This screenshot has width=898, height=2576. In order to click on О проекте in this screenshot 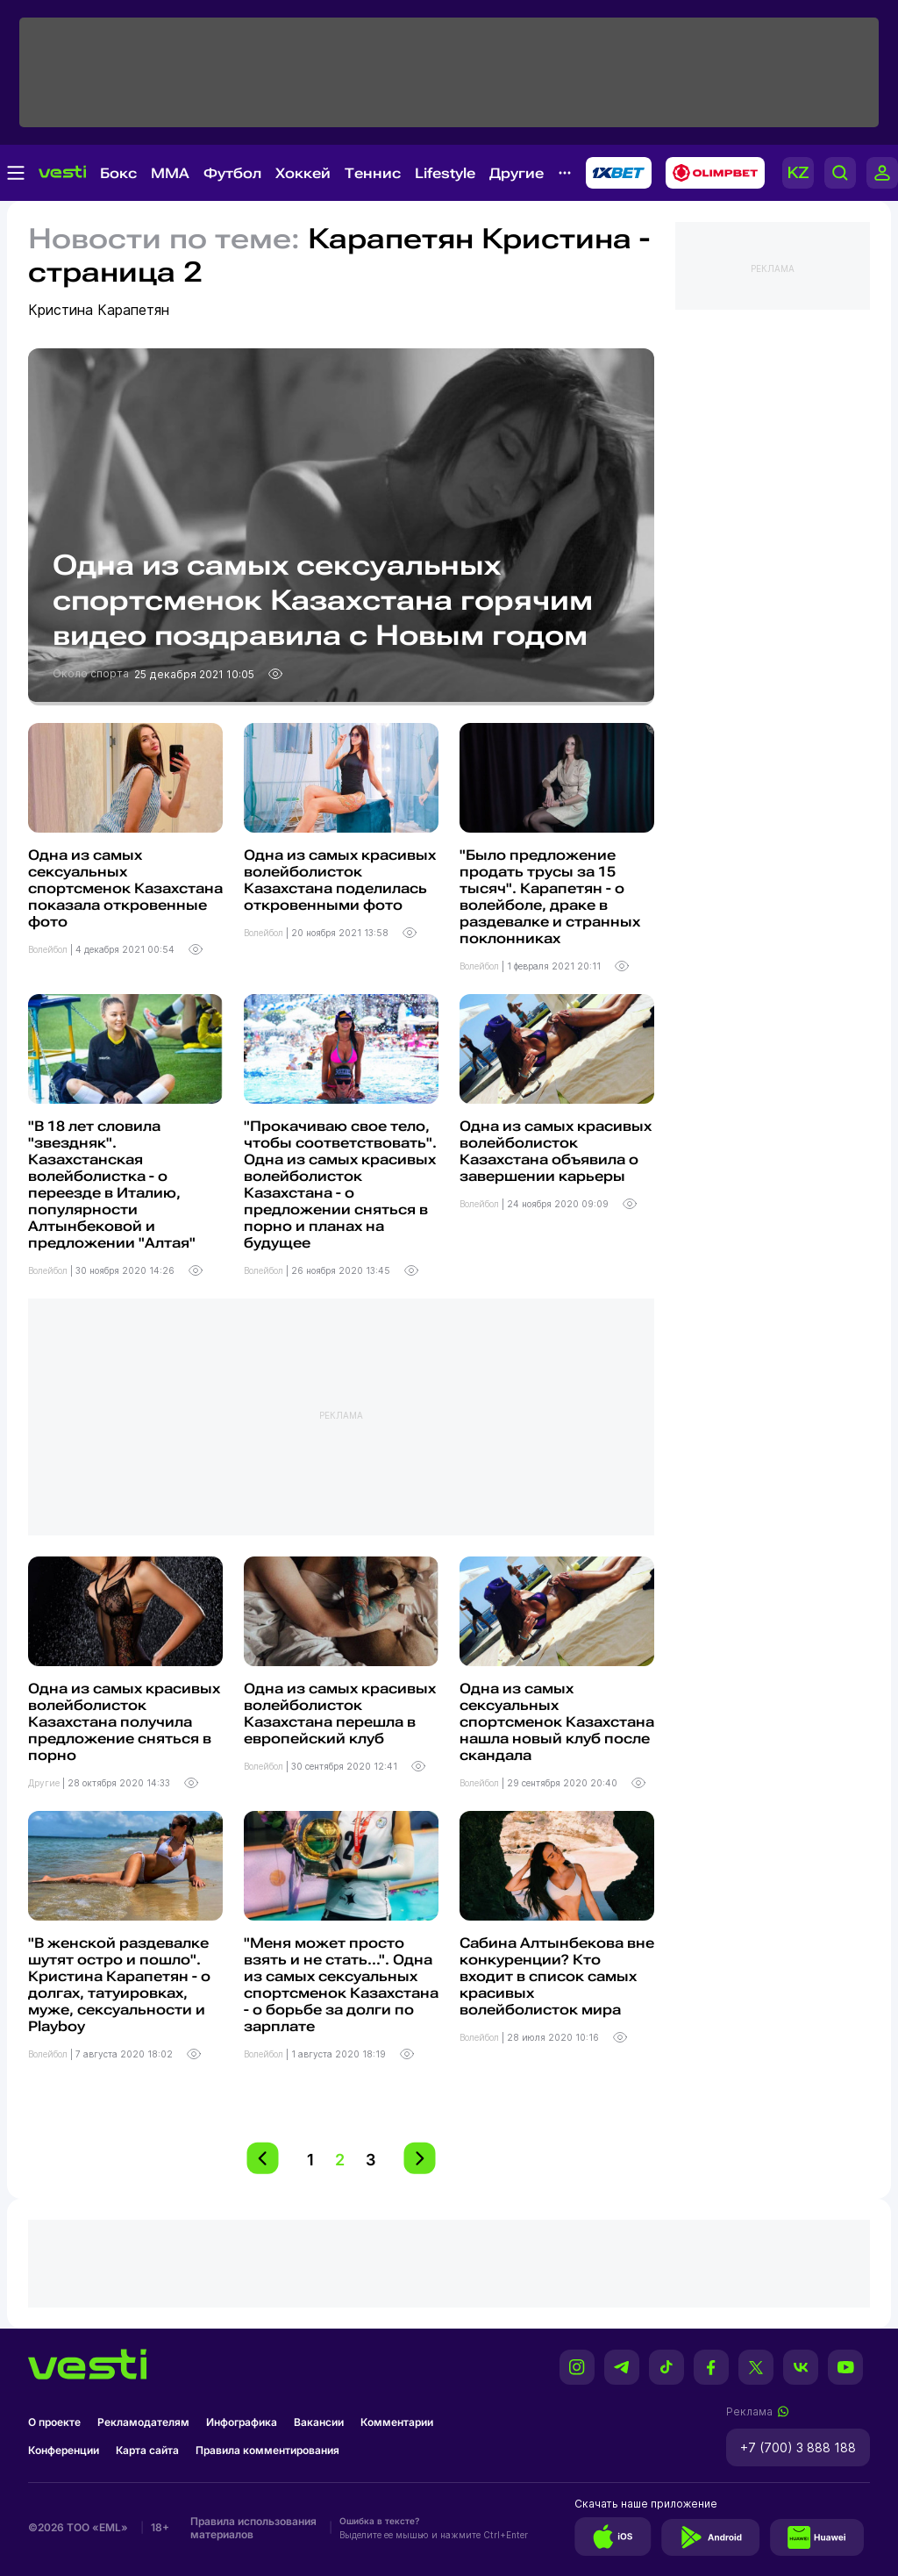, I will do `click(54, 2422)`.